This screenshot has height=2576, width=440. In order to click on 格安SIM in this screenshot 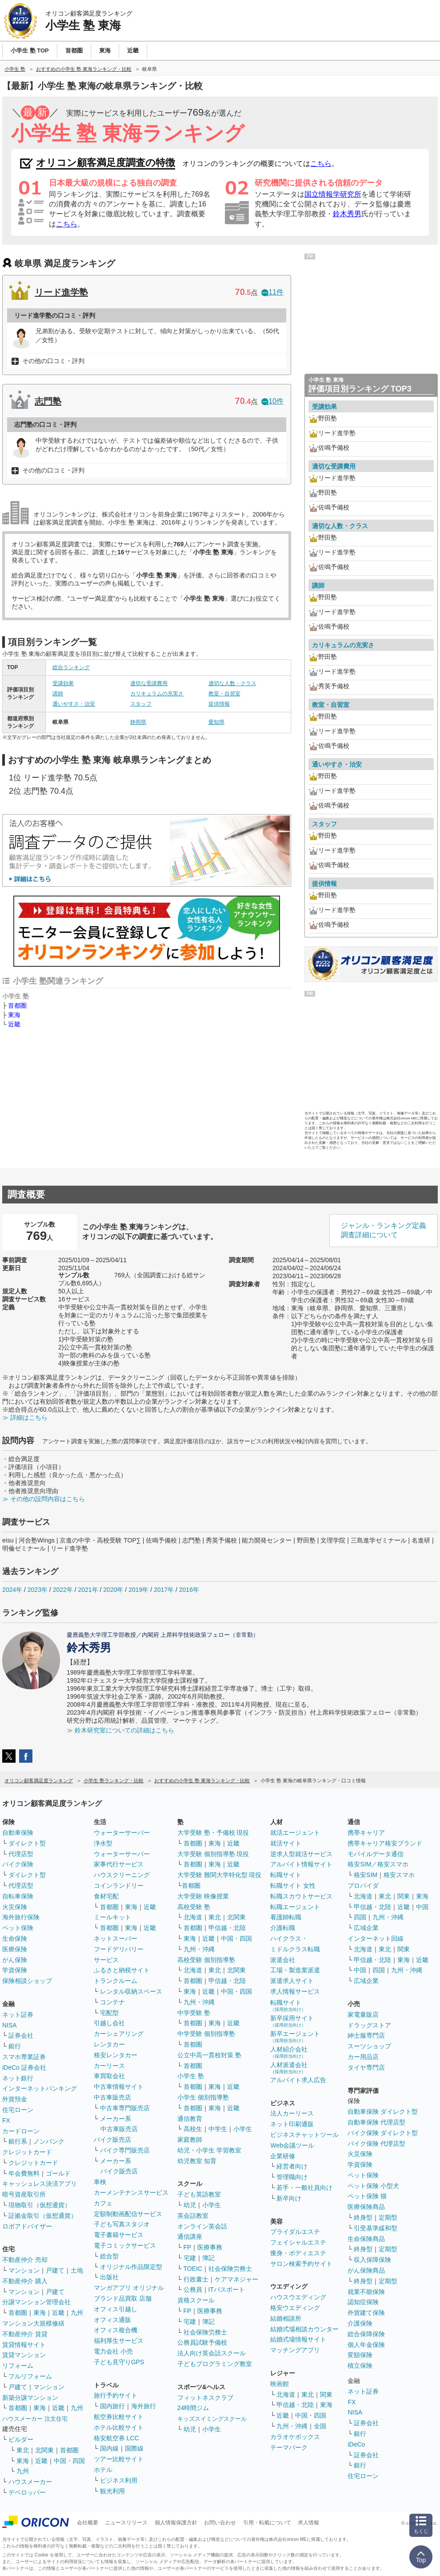, I will do `click(365, 1874)`.